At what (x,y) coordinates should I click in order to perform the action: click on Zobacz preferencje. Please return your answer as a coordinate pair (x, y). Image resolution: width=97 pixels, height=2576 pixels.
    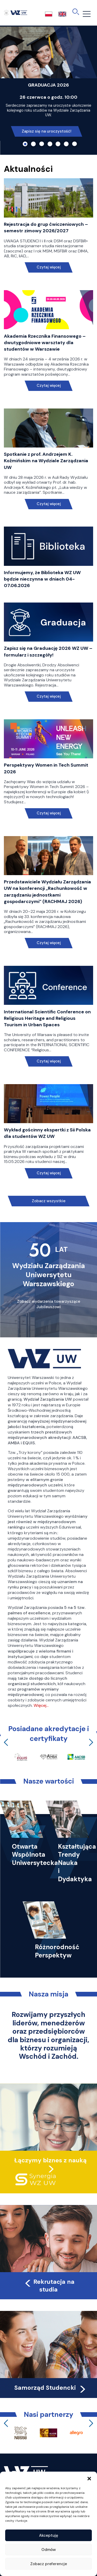
    Looking at the image, I should click on (48, 2563).